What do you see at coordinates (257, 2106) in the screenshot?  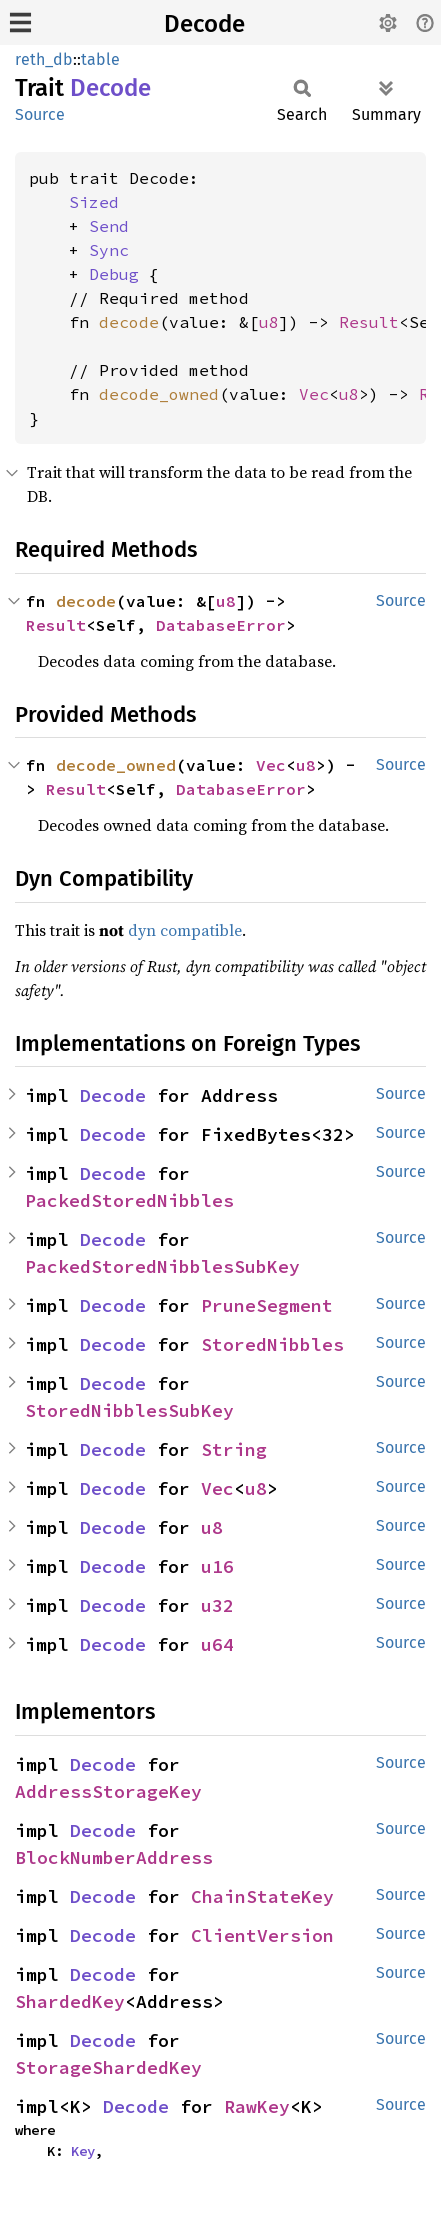 I see `RawKey` at bounding box center [257, 2106].